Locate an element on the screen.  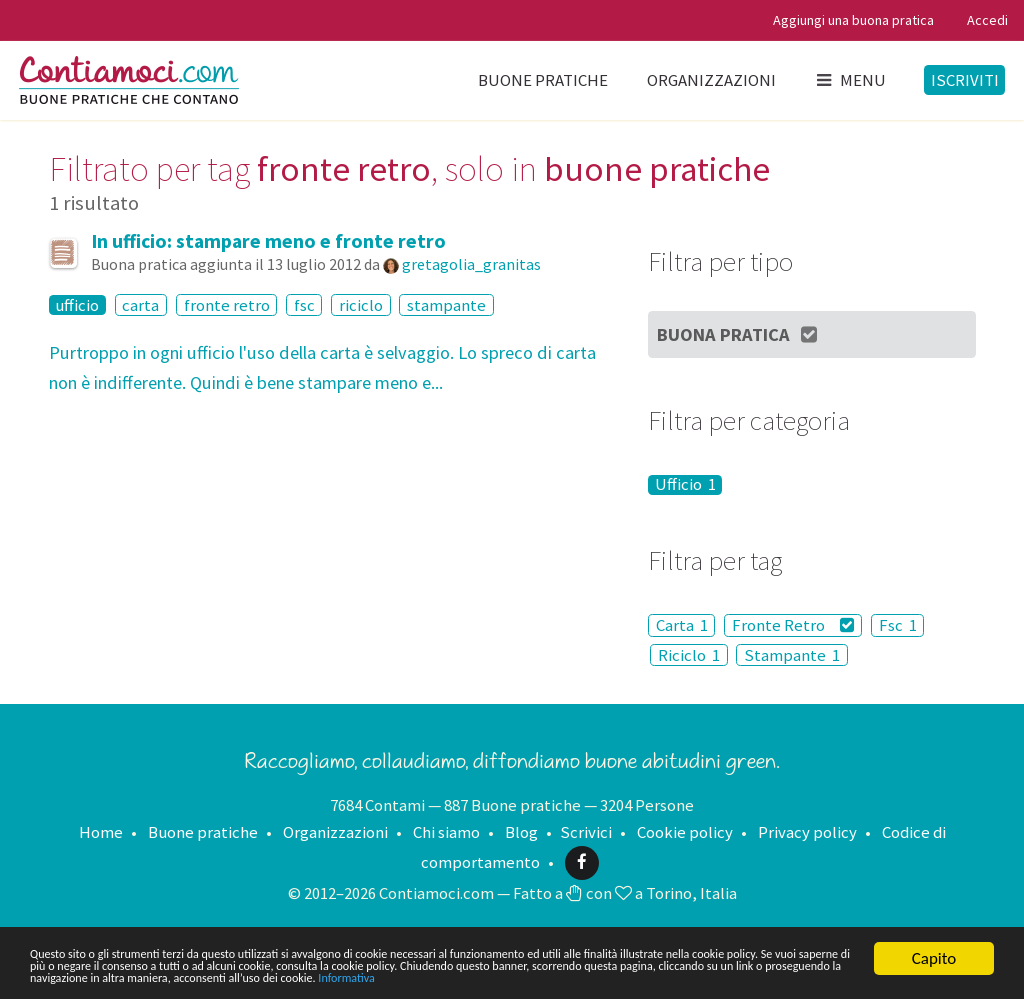
Stampante is located at coordinates (792, 655).